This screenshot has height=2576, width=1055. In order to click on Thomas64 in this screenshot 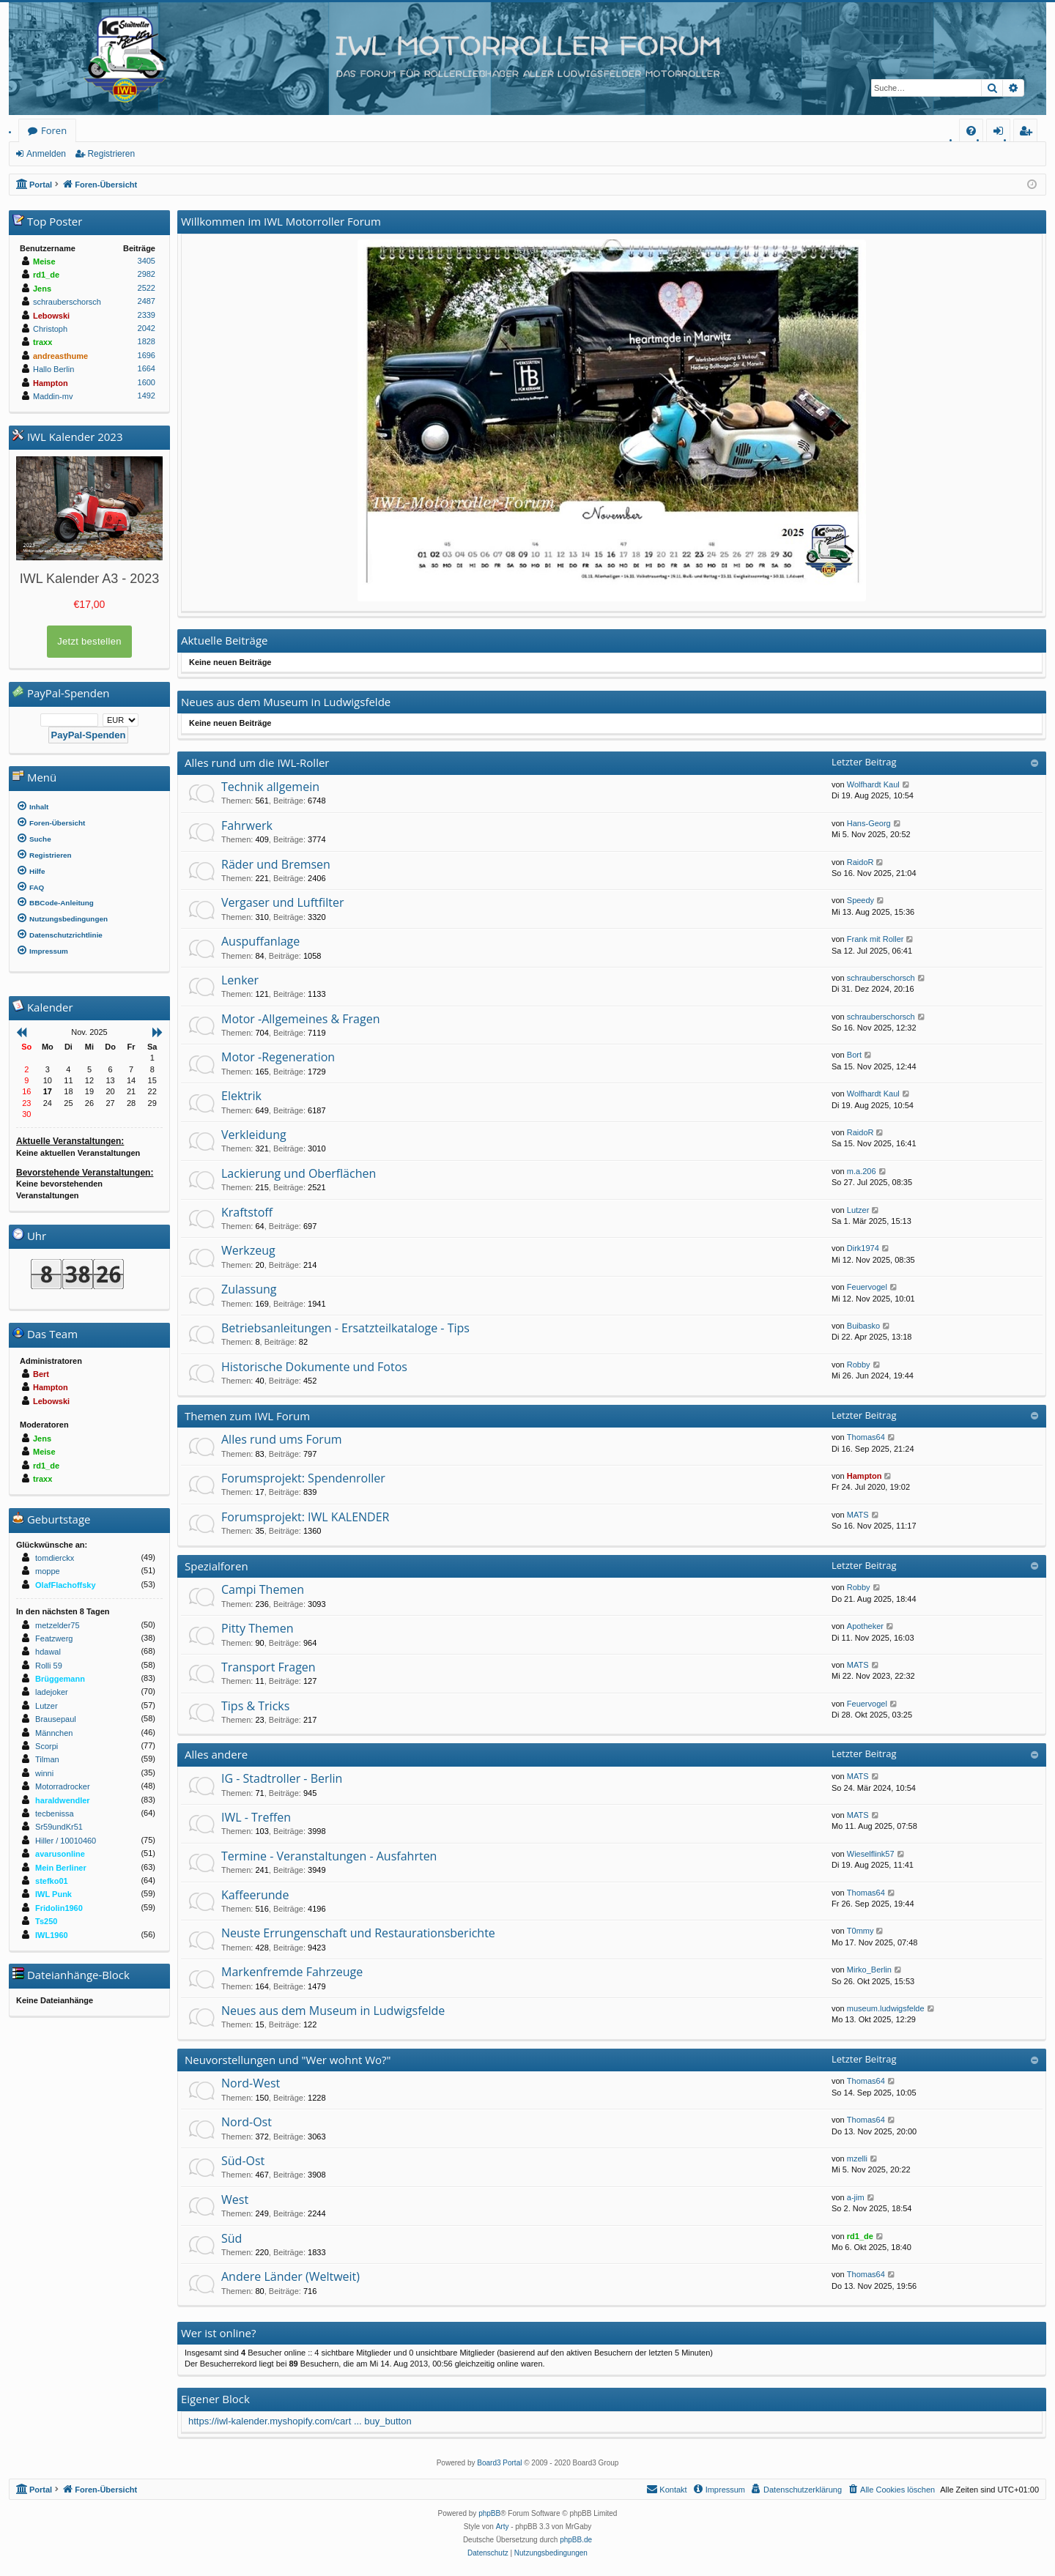, I will do `click(866, 1437)`.